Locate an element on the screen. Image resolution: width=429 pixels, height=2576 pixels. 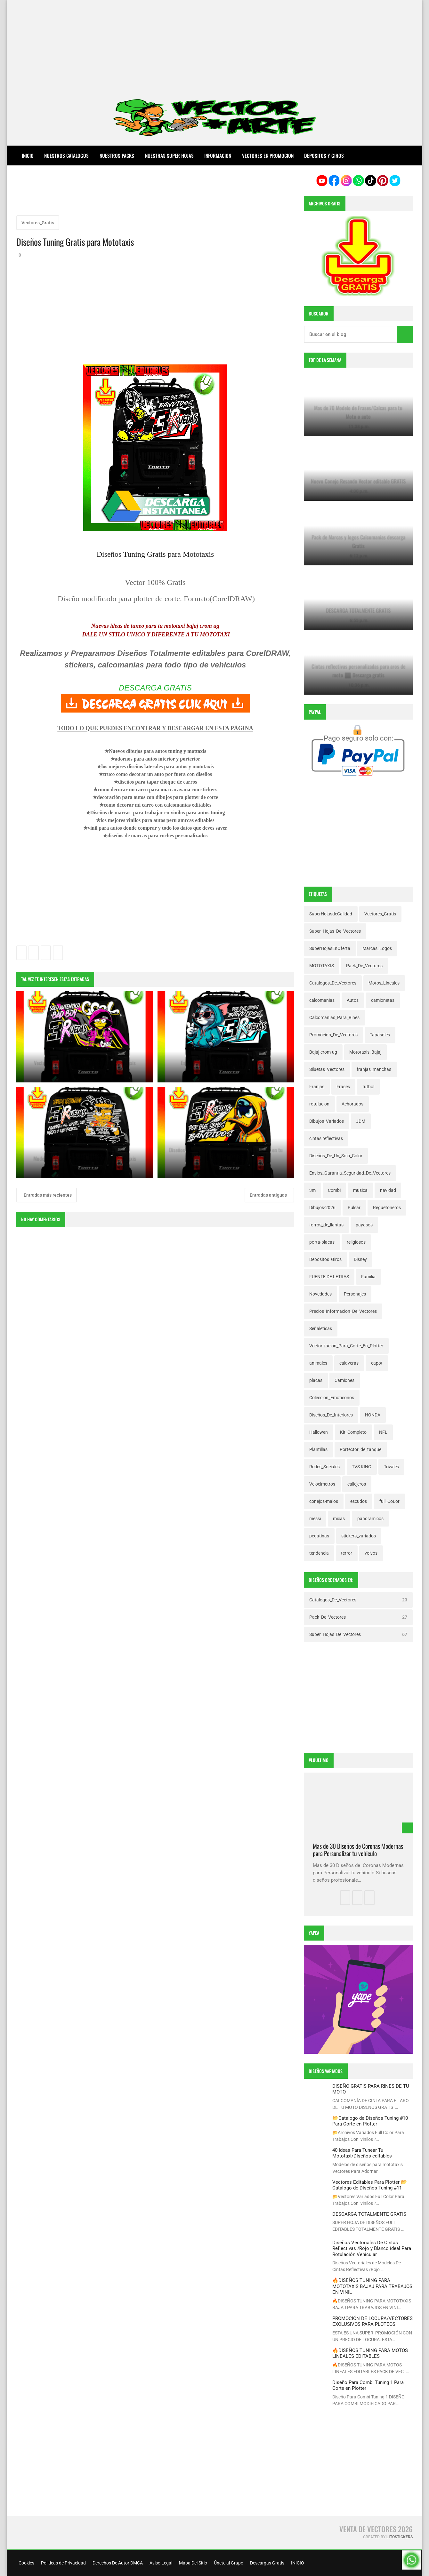
Depositos_Giros is located at coordinates (325, 1259).